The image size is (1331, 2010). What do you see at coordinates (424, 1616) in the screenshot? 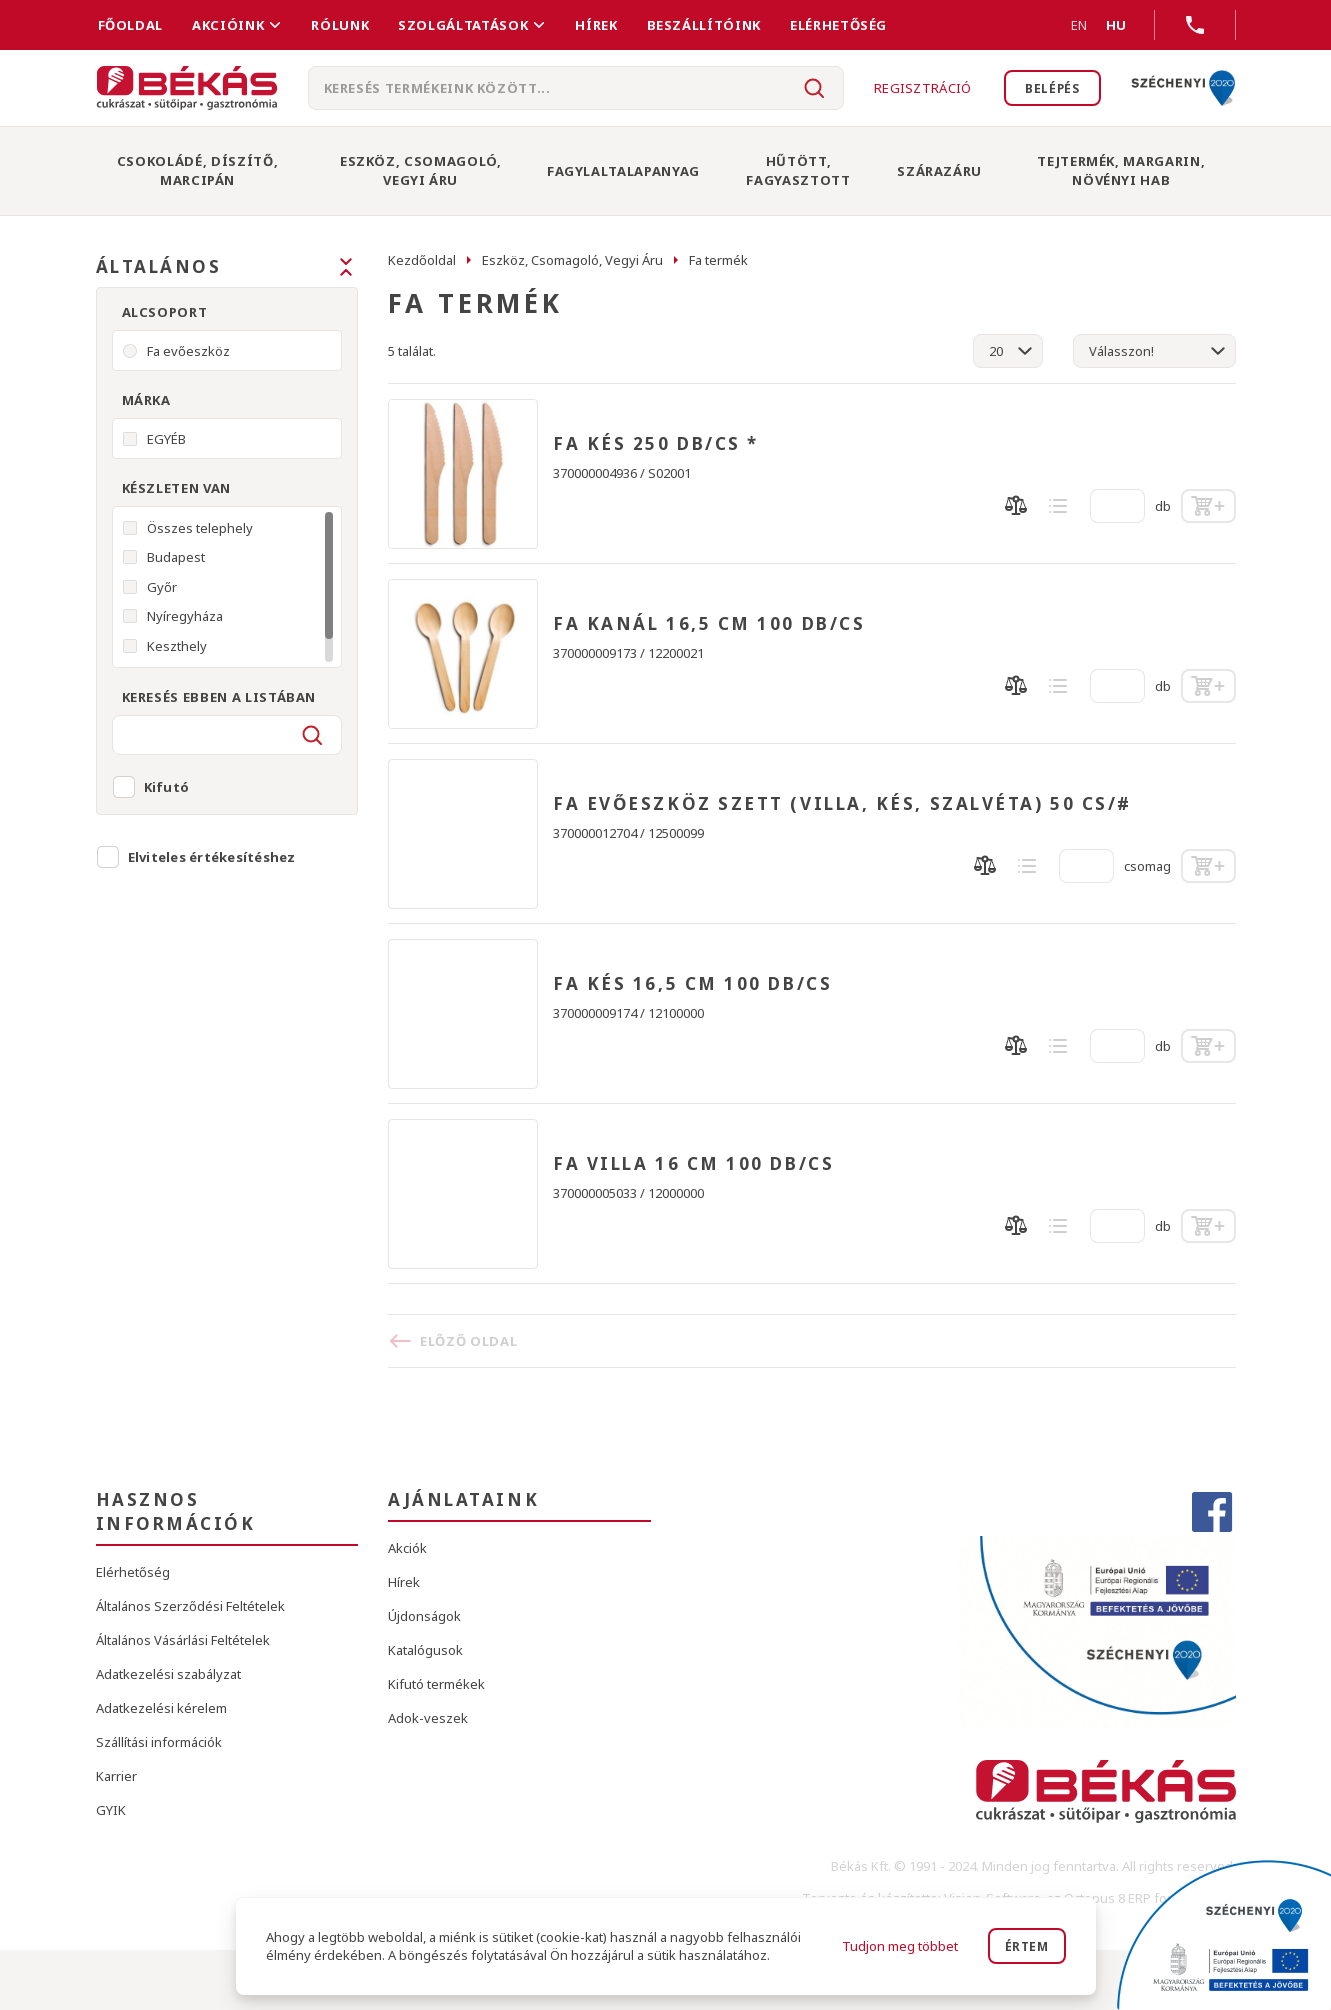
I see `Újdonságok` at bounding box center [424, 1616].